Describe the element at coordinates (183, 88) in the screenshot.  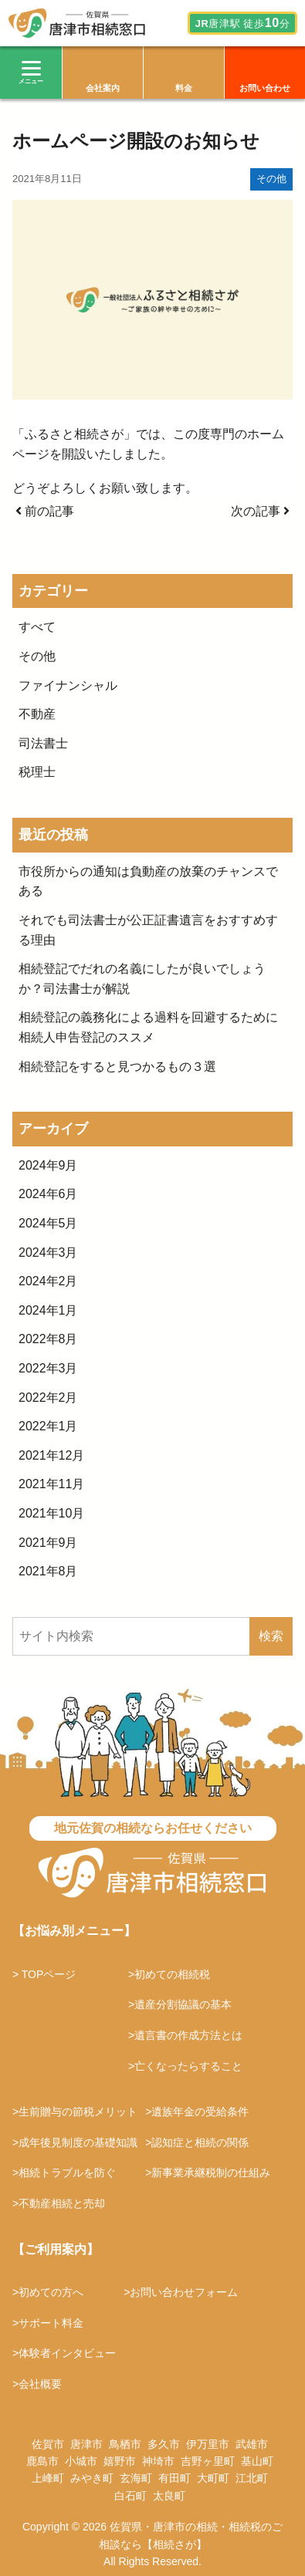
I see `料金` at that location.